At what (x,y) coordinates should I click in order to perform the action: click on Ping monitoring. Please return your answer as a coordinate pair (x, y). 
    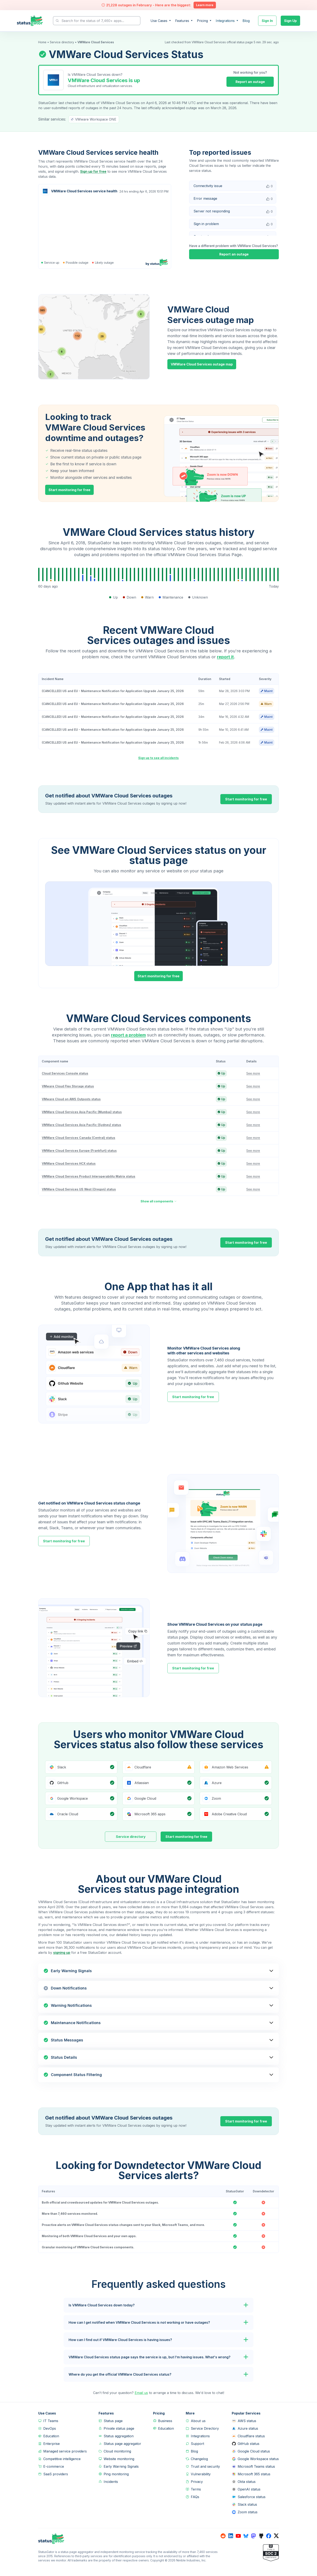
    Looking at the image, I should click on (116, 2474).